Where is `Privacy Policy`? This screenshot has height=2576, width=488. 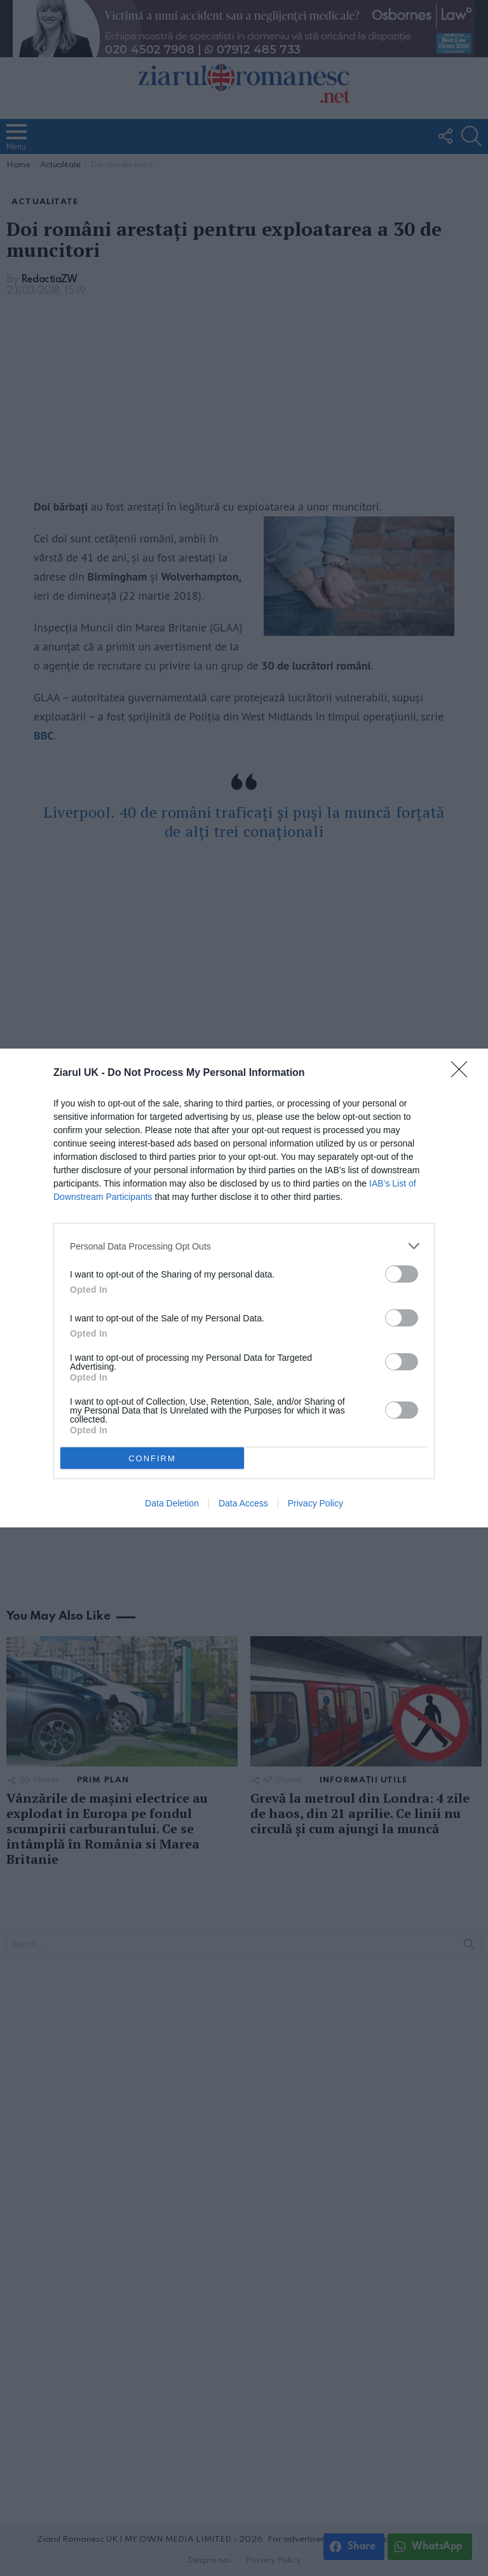
Privacy Policy is located at coordinates (315, 1503).